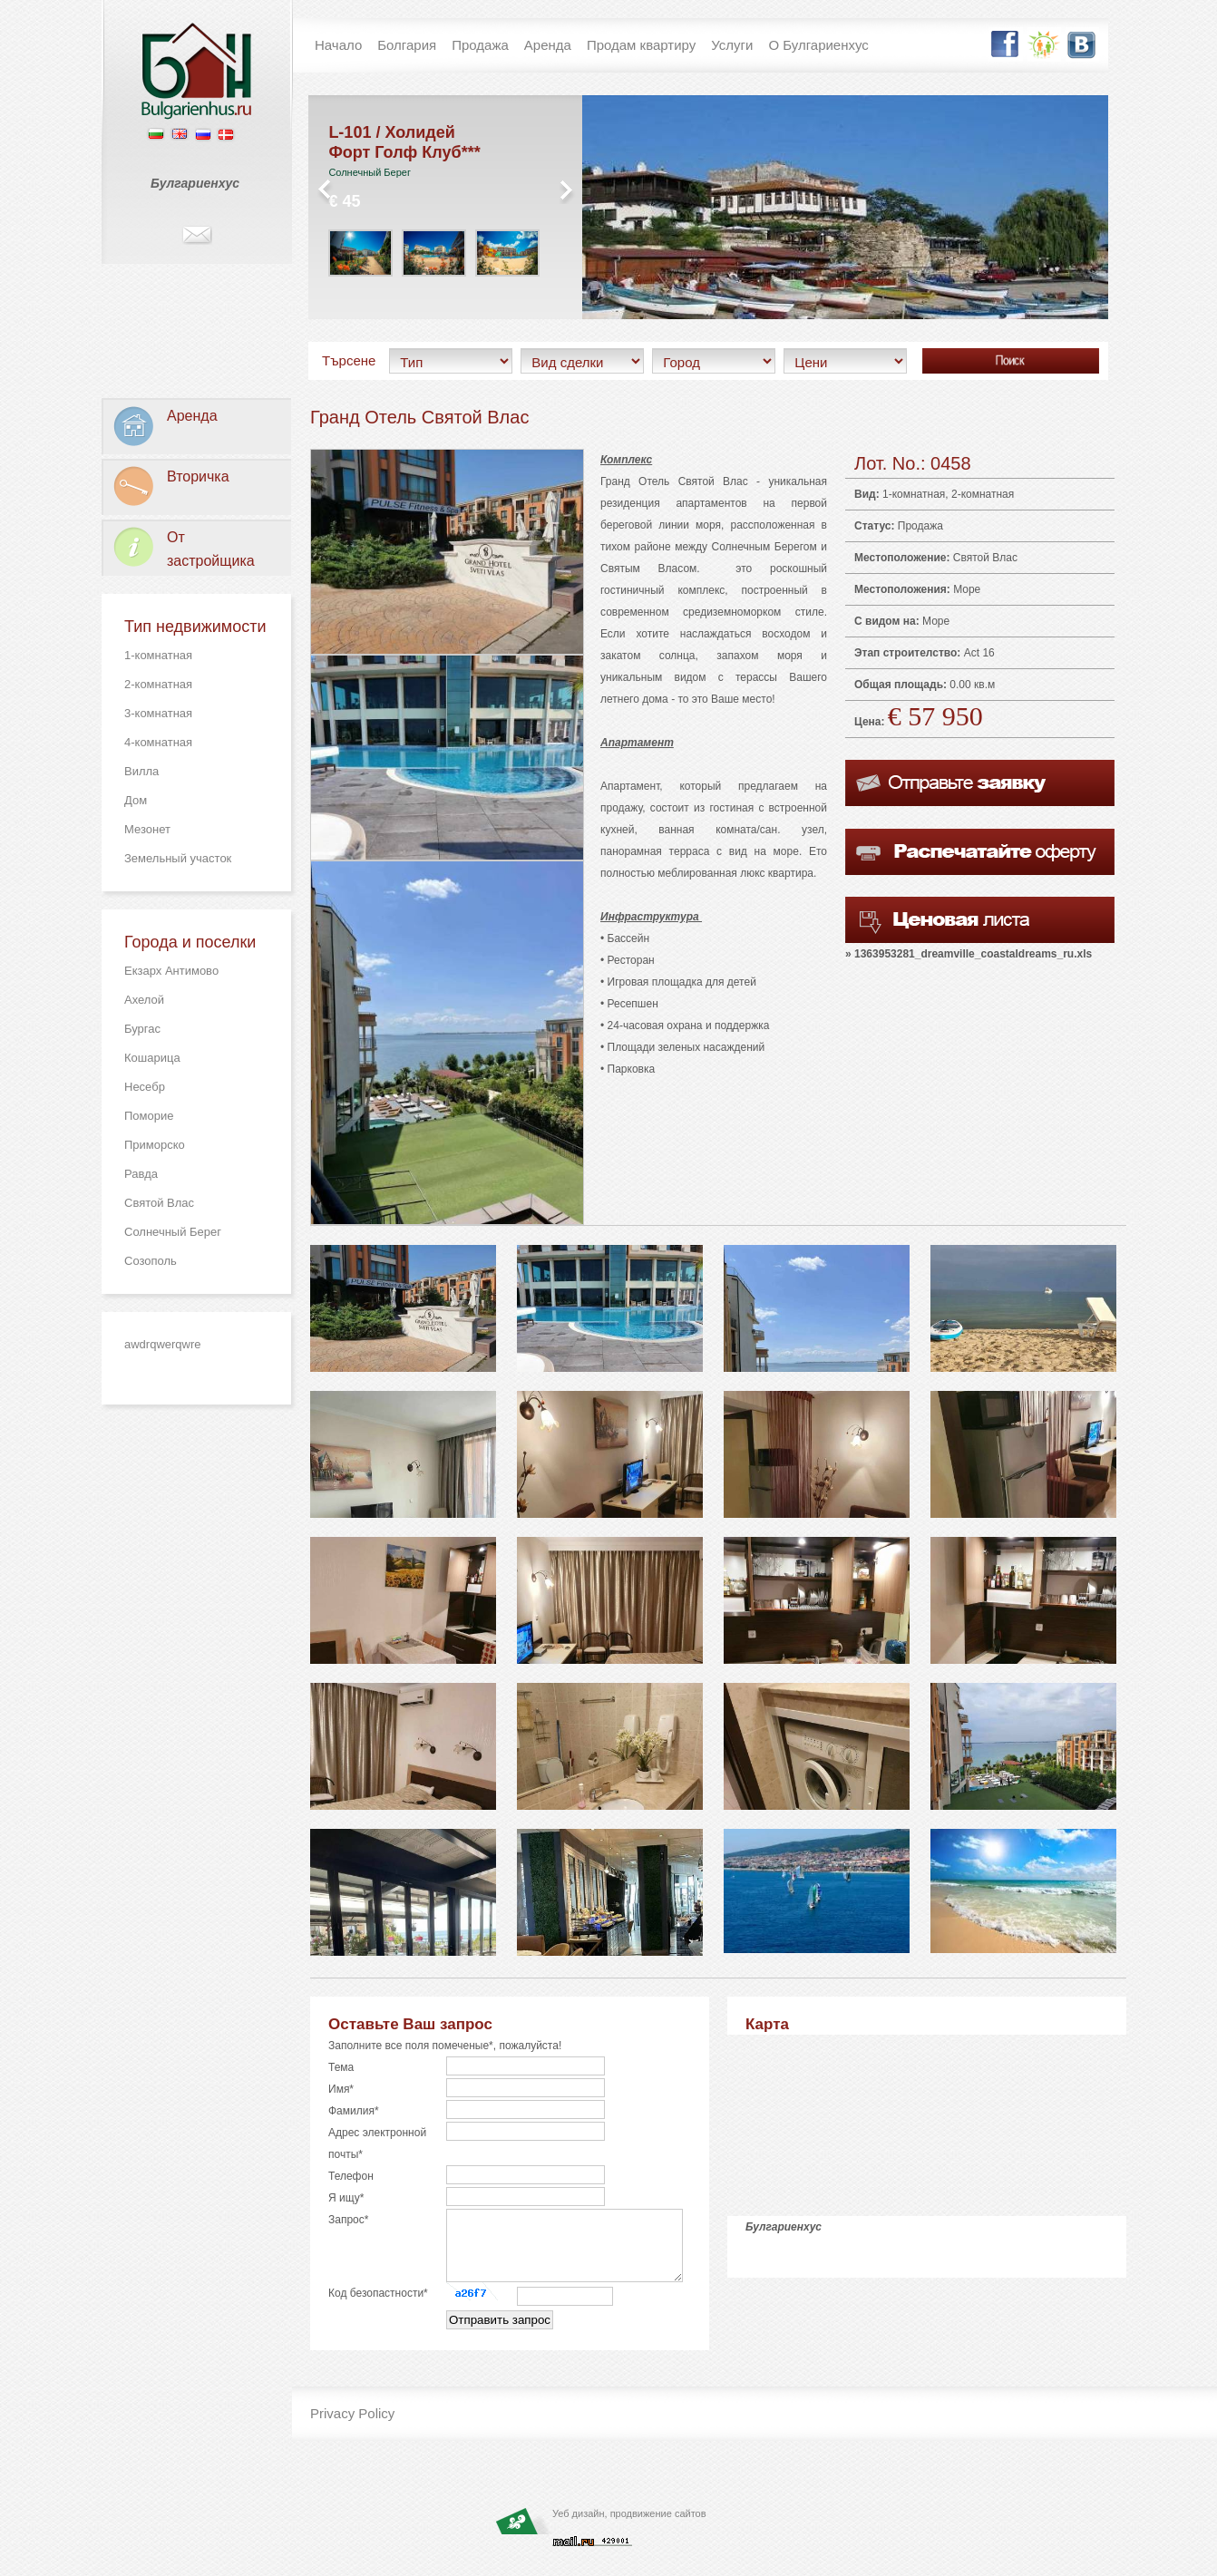  I want to click on Ахелой, so click(144, 999).